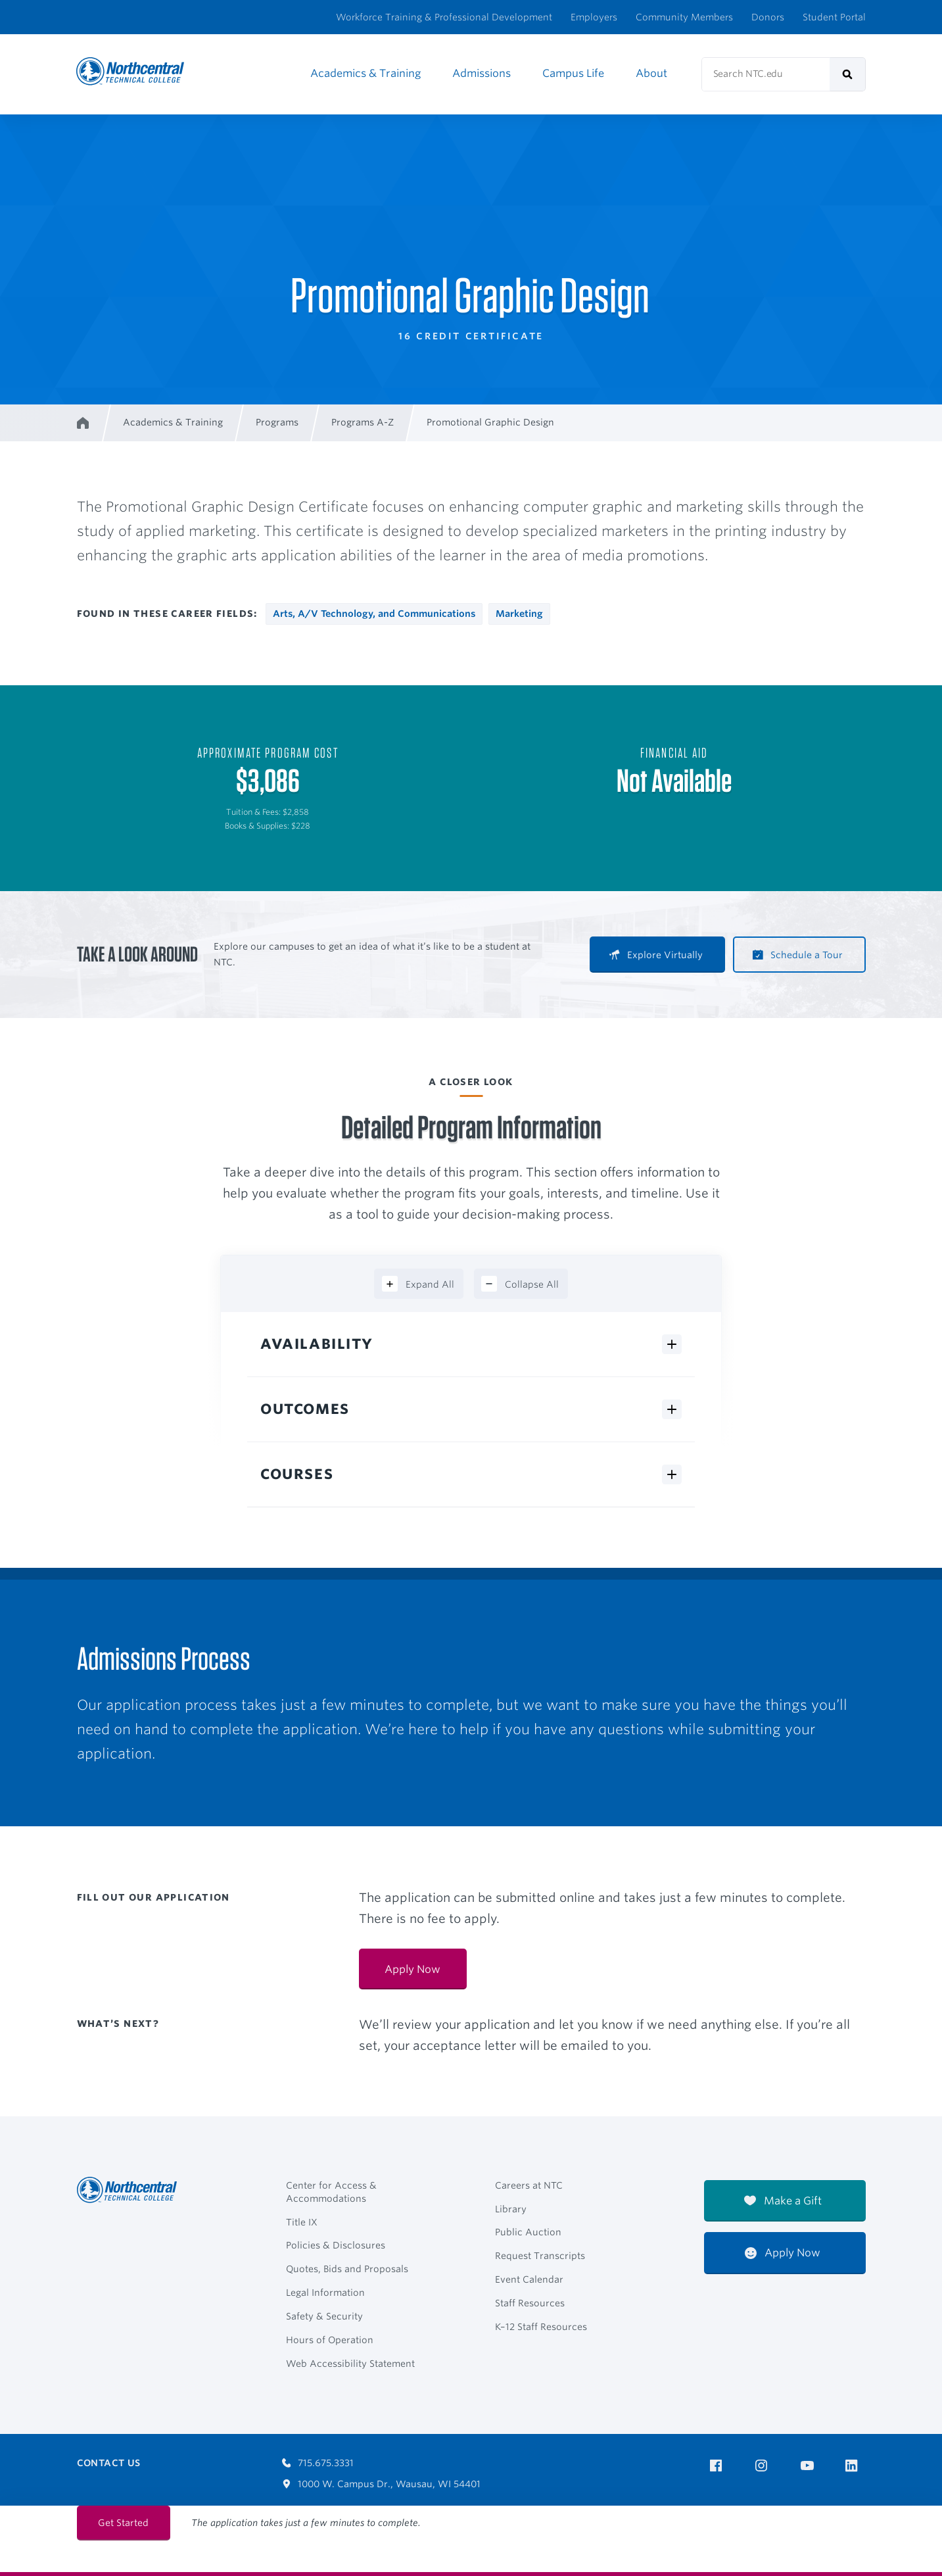 The height and width of the screenshot is (2576, 942). Describe the element at coordinates (374, 613) in the screenshot. I see `Arts, A/V Technology, and Communications` at that location.